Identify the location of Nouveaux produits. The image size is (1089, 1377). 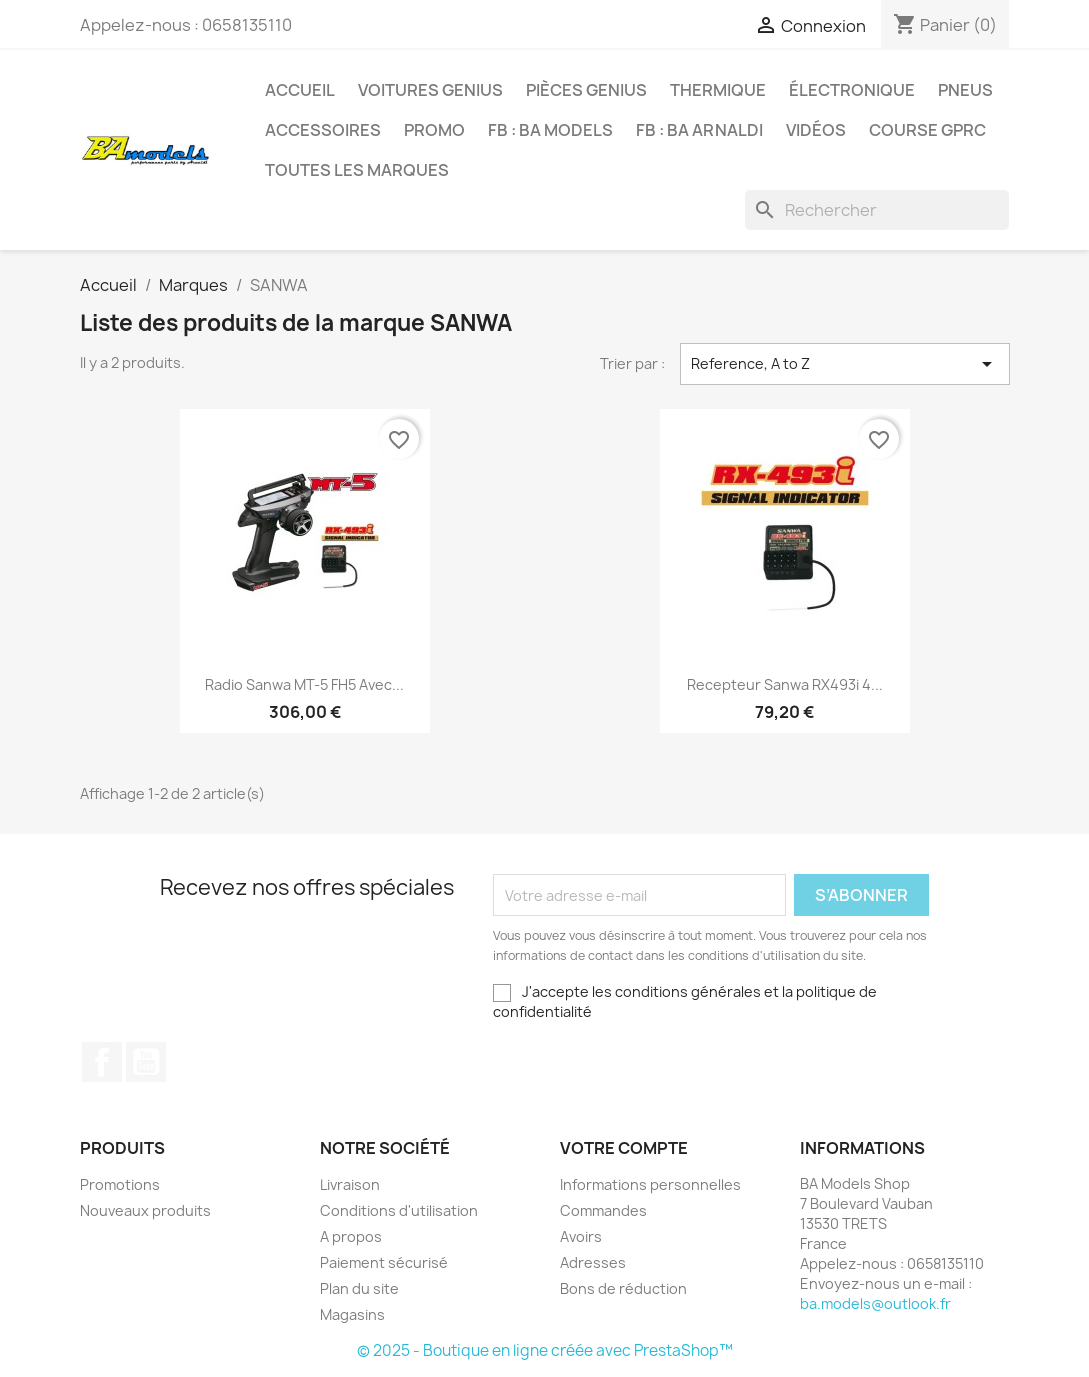
(145, 1210).